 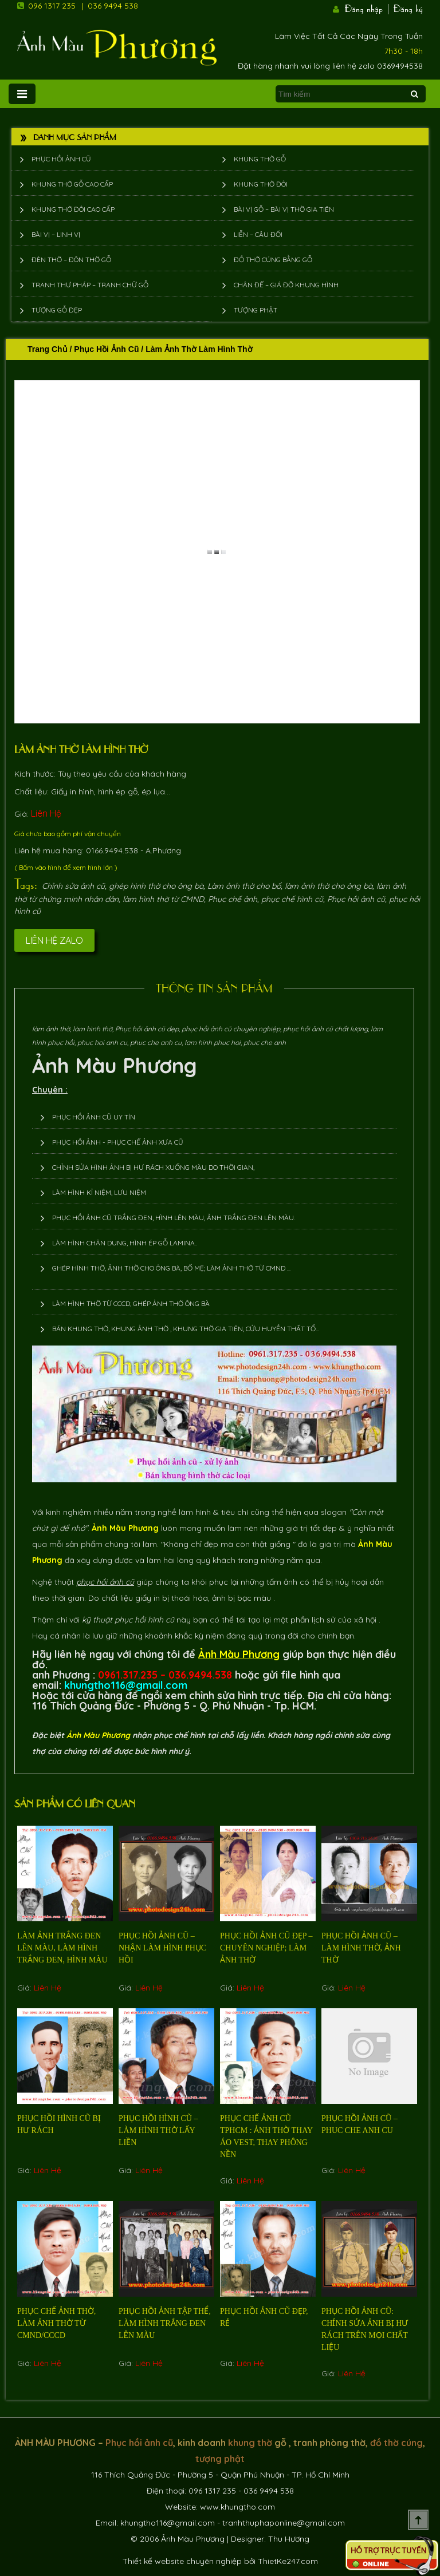 I want to click on khung thờ, so click(x=250, y=2442).